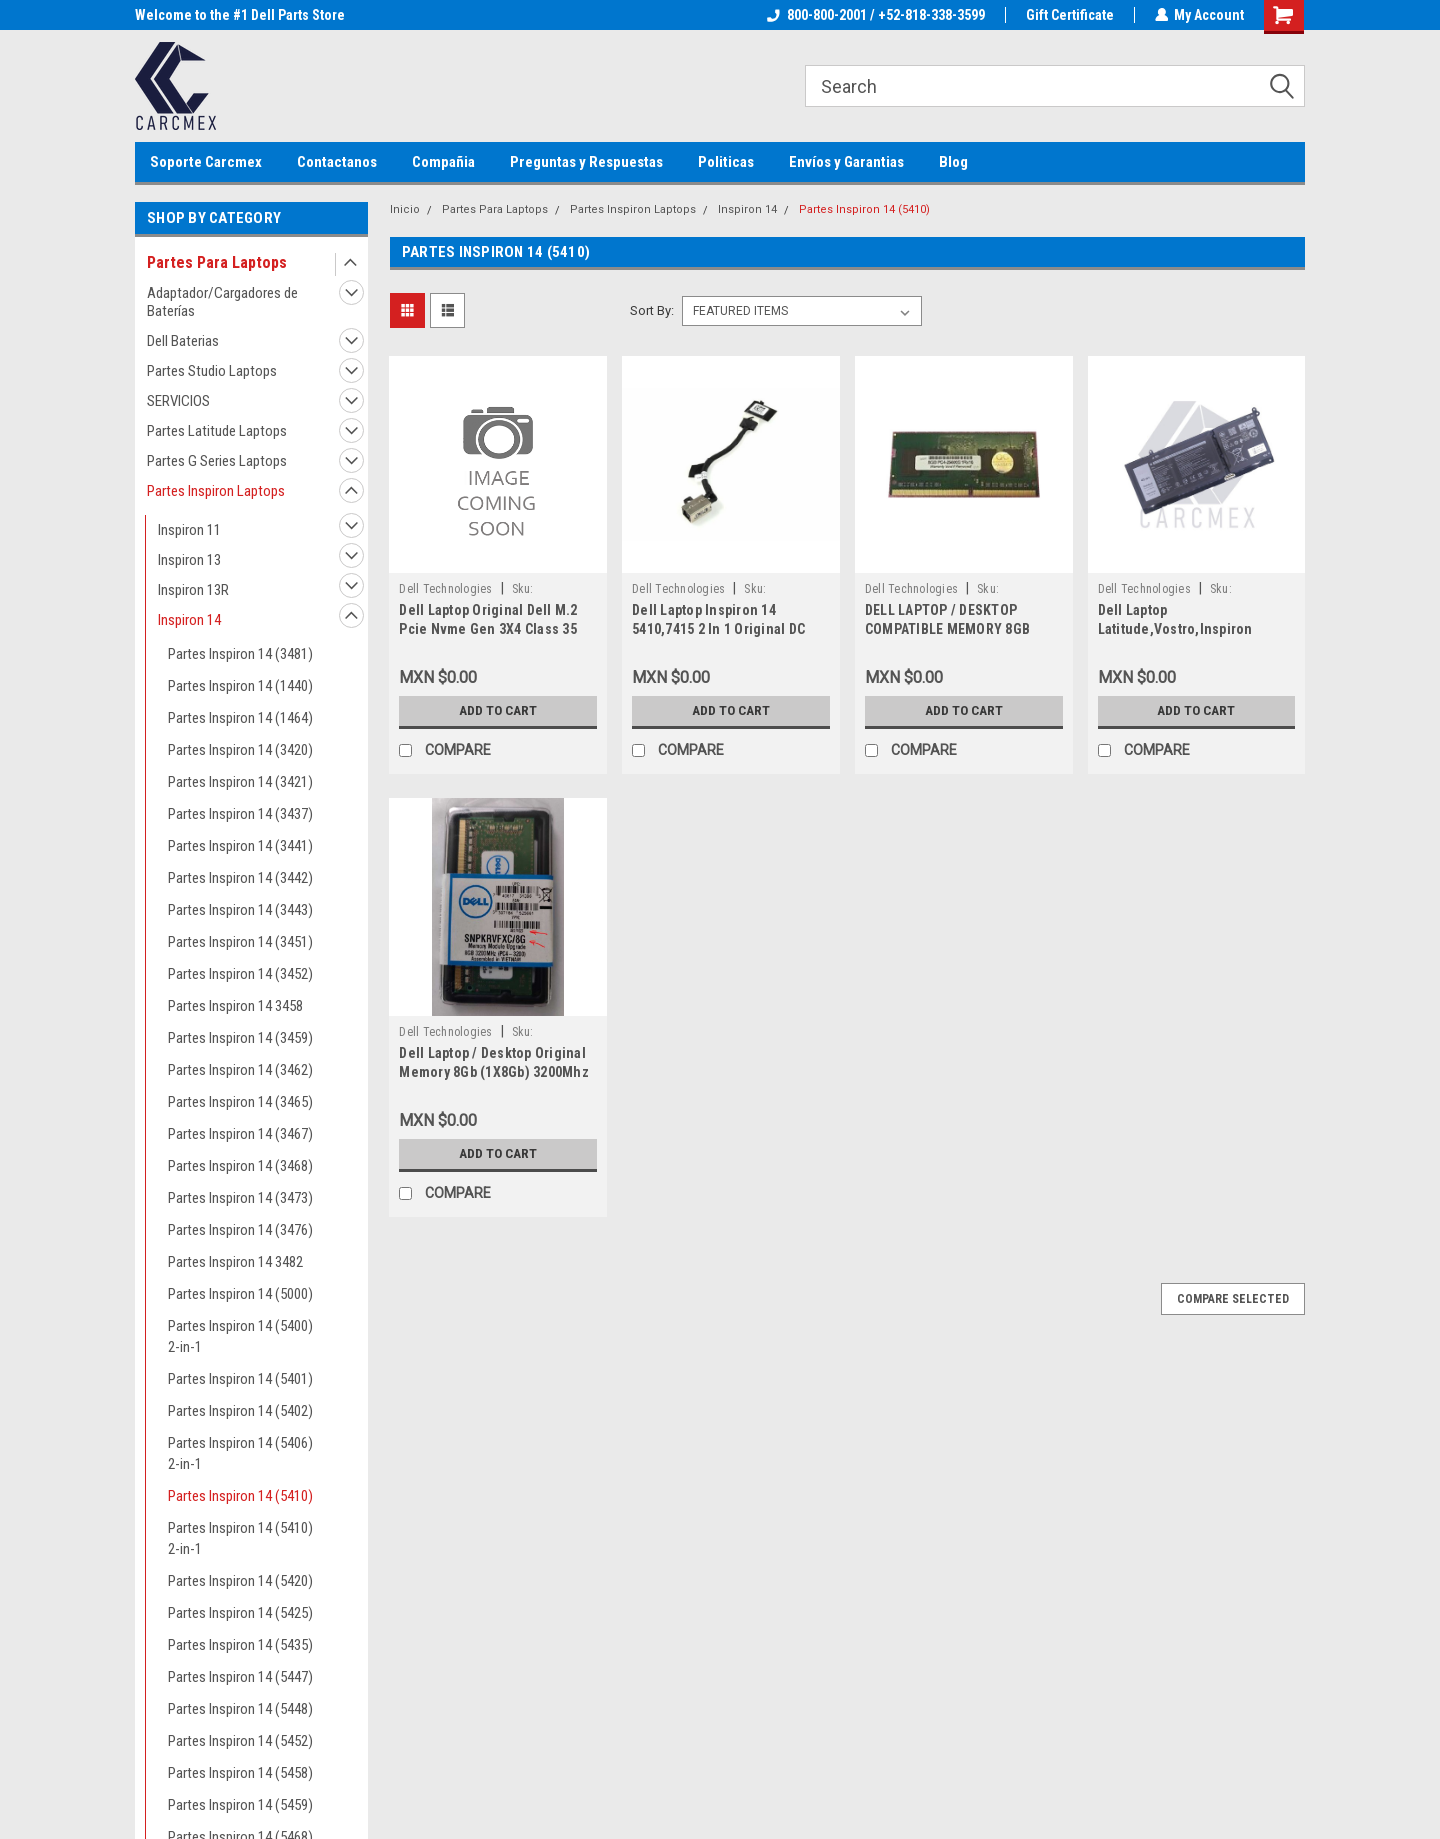 The image size is (1440, 1839). I want to click on Compañia, so click(443, 162).